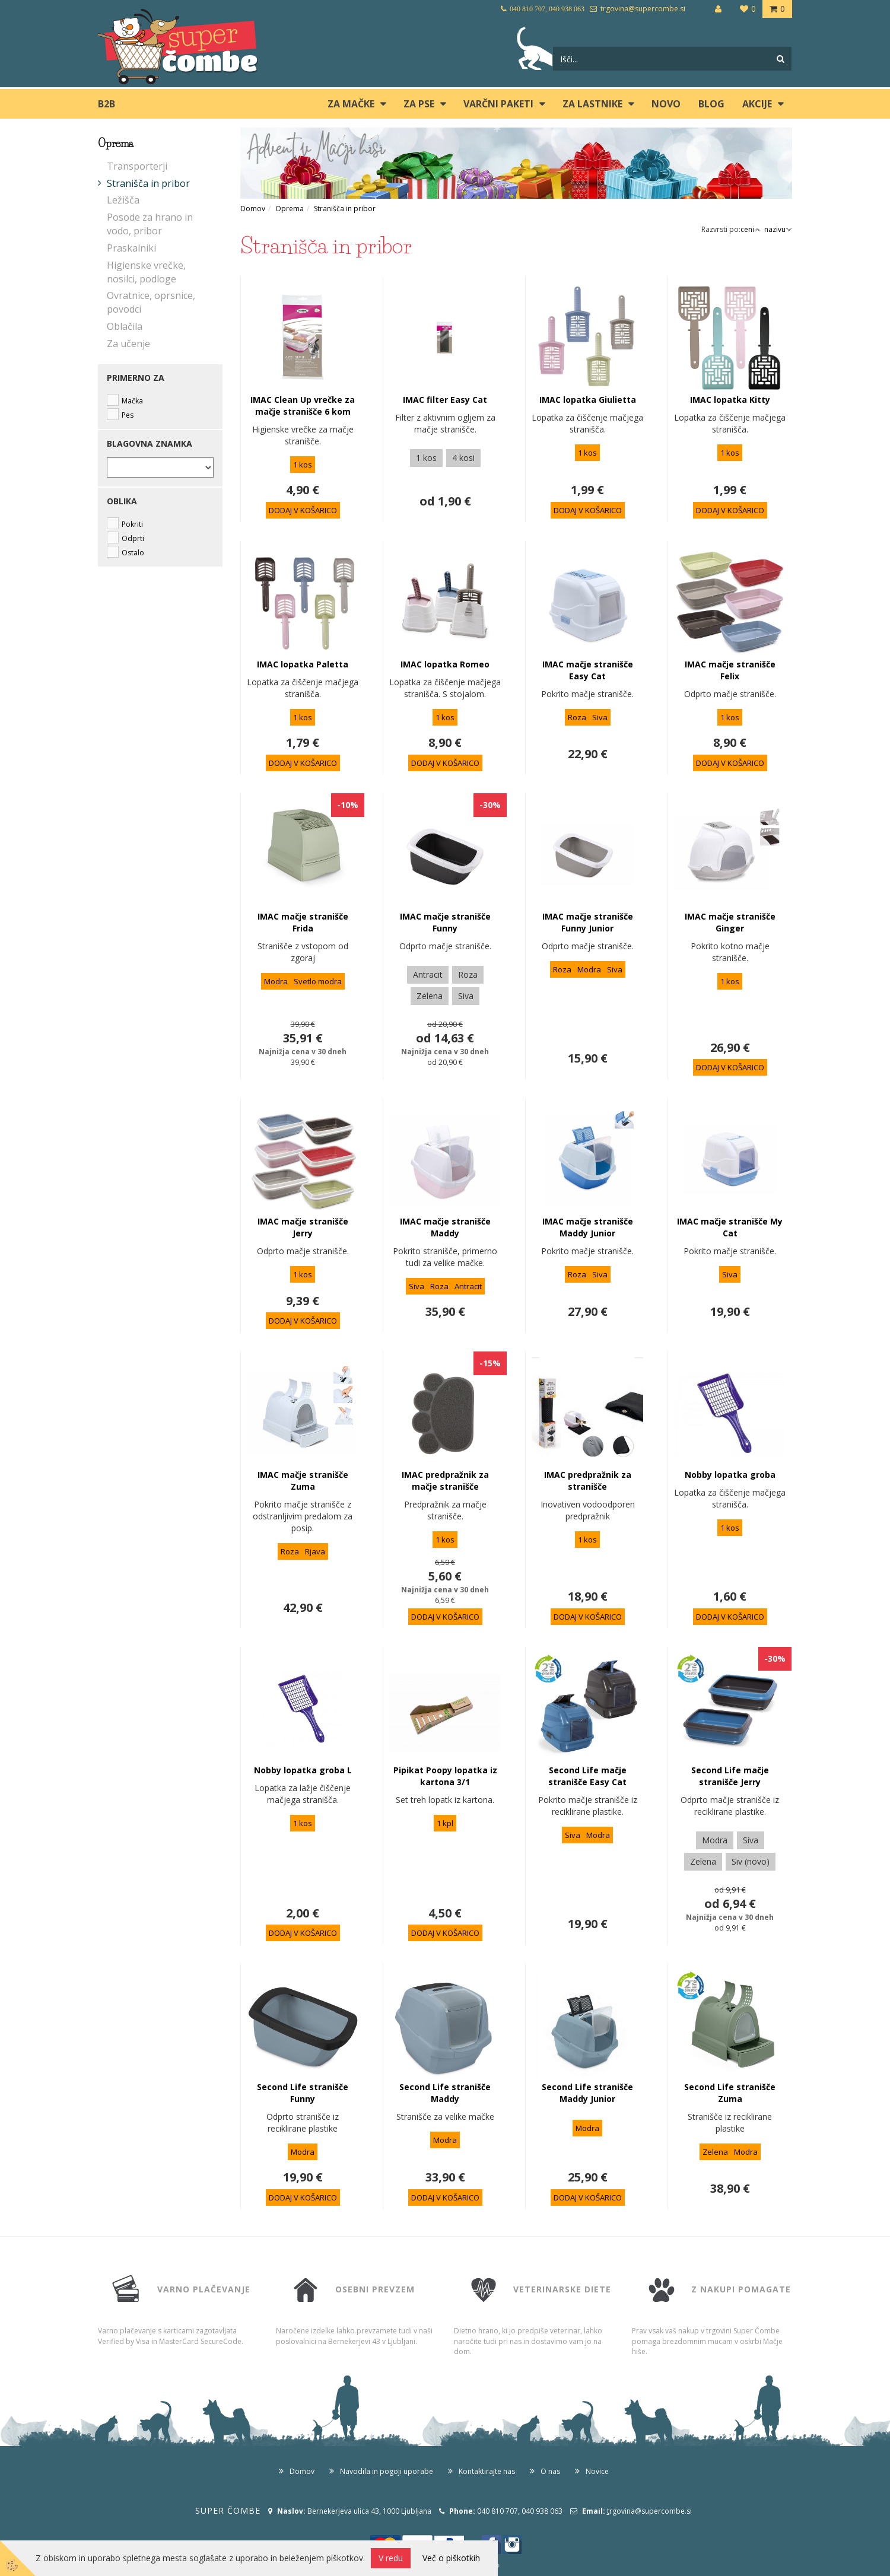  What do you see at coordinates (550, 2471) in the screenshot?
I see `O nas` at bounding box center [550, 2471].